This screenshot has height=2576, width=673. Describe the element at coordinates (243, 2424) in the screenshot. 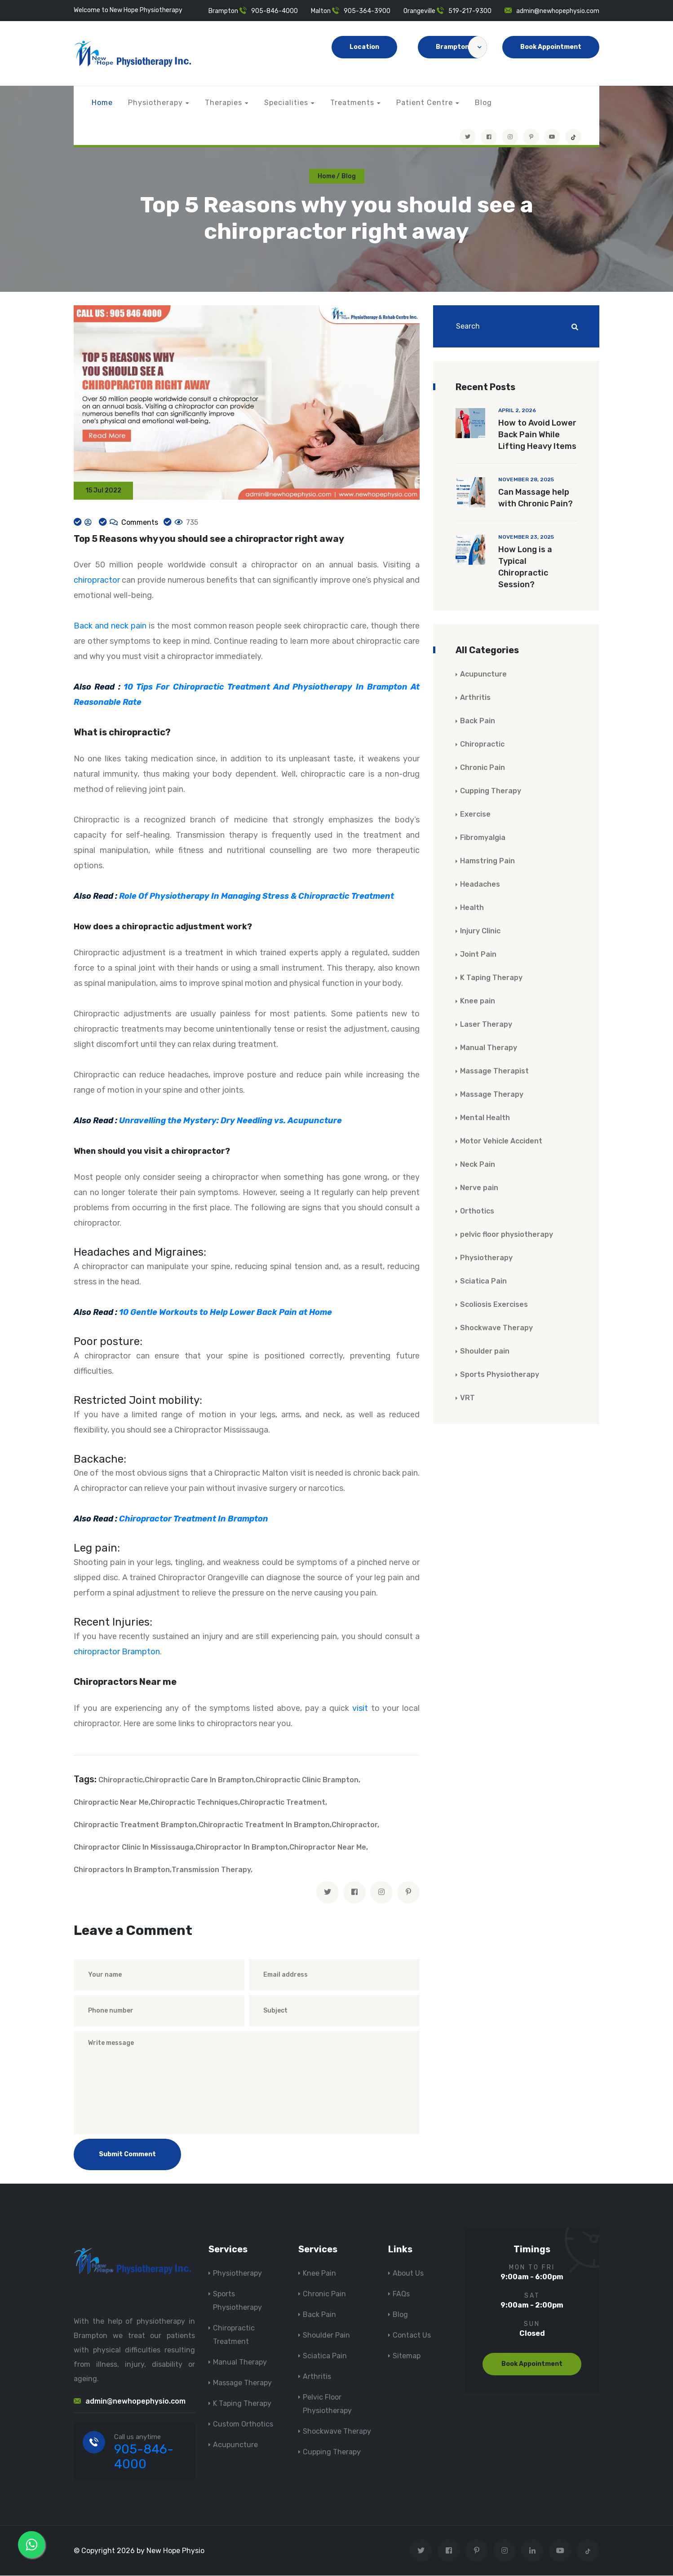

I see `Custom Orthotics` at that location.